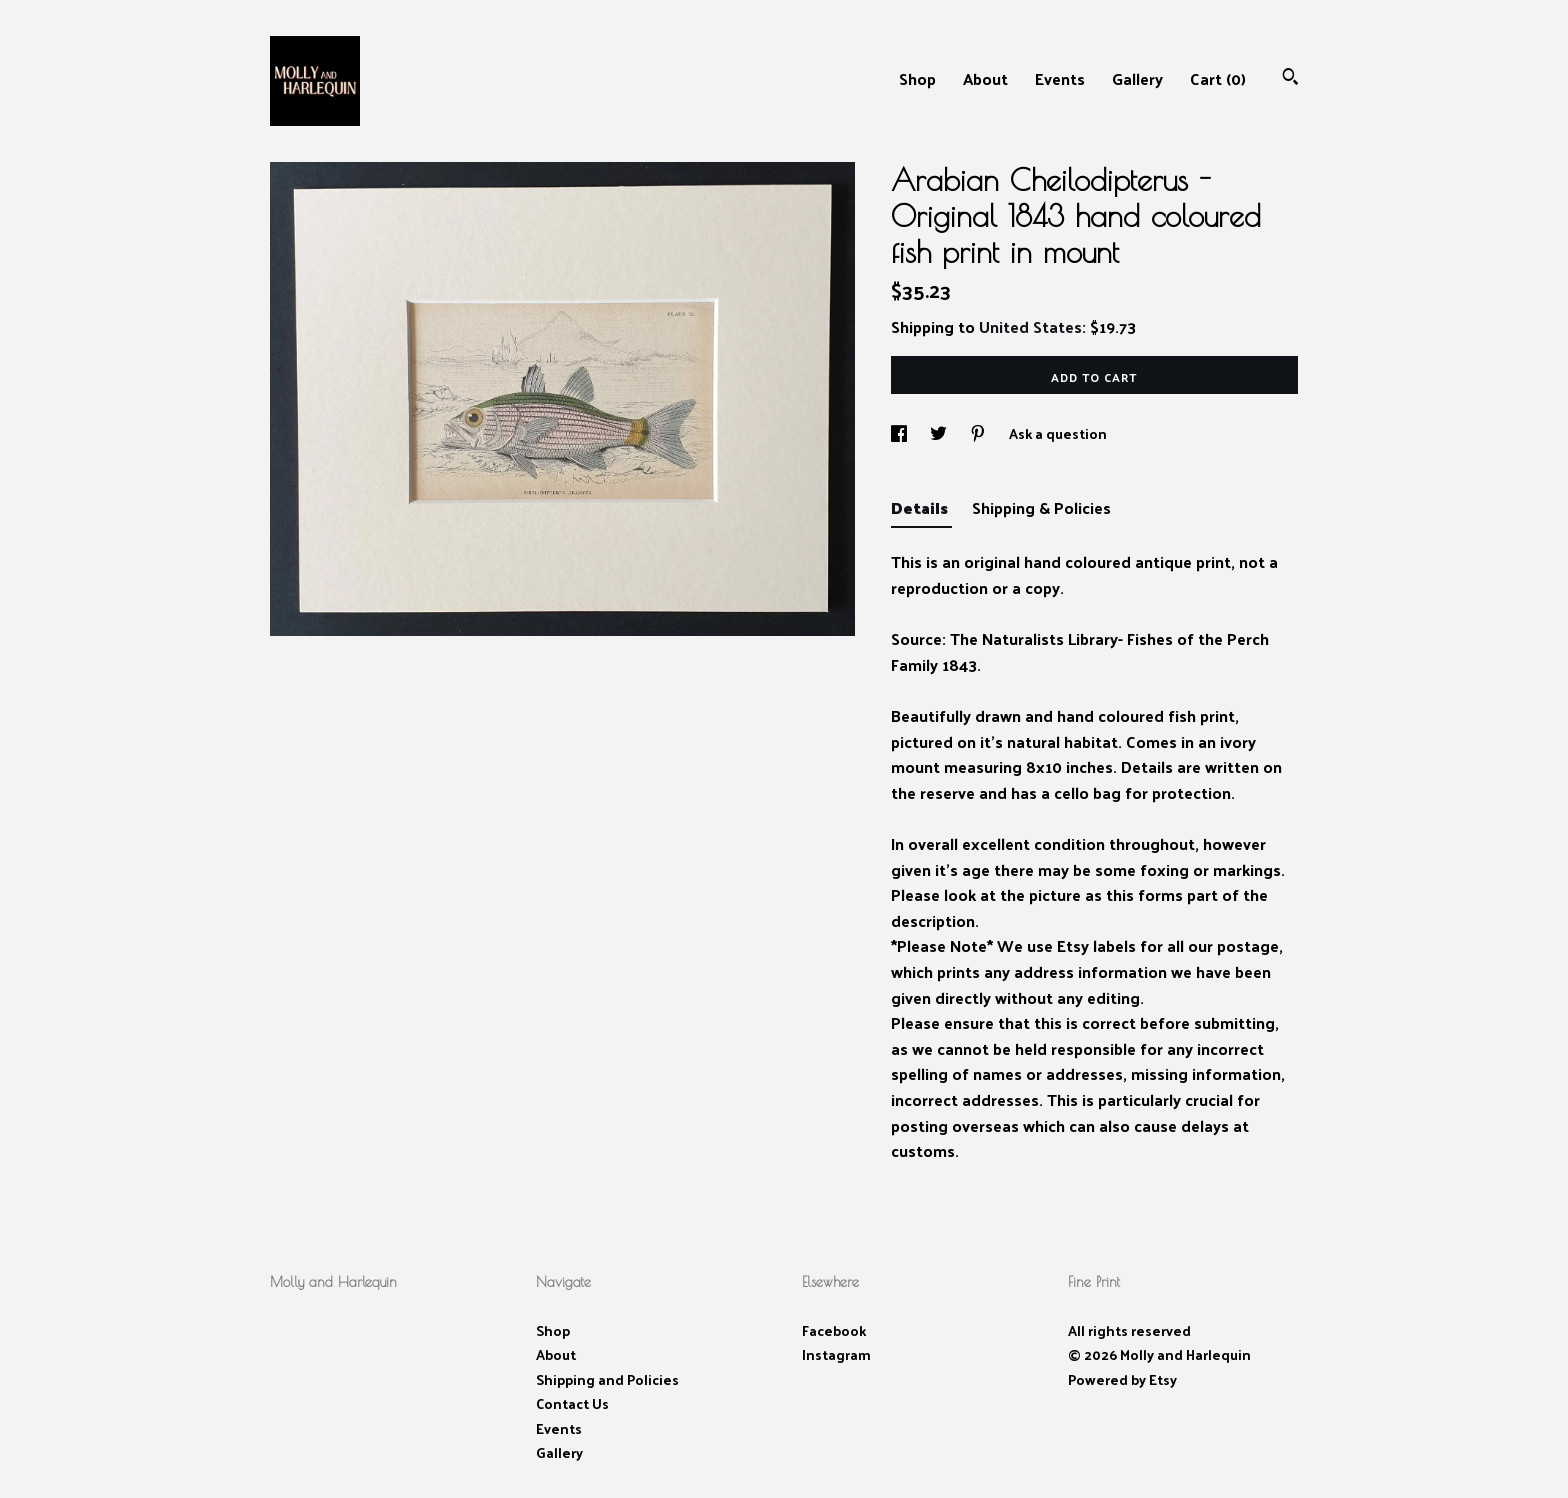  What do you see at coordinates (1122, 1379) in the screenshot?
I see `Powered by Etsy` at bounding box center [1122, 1379].